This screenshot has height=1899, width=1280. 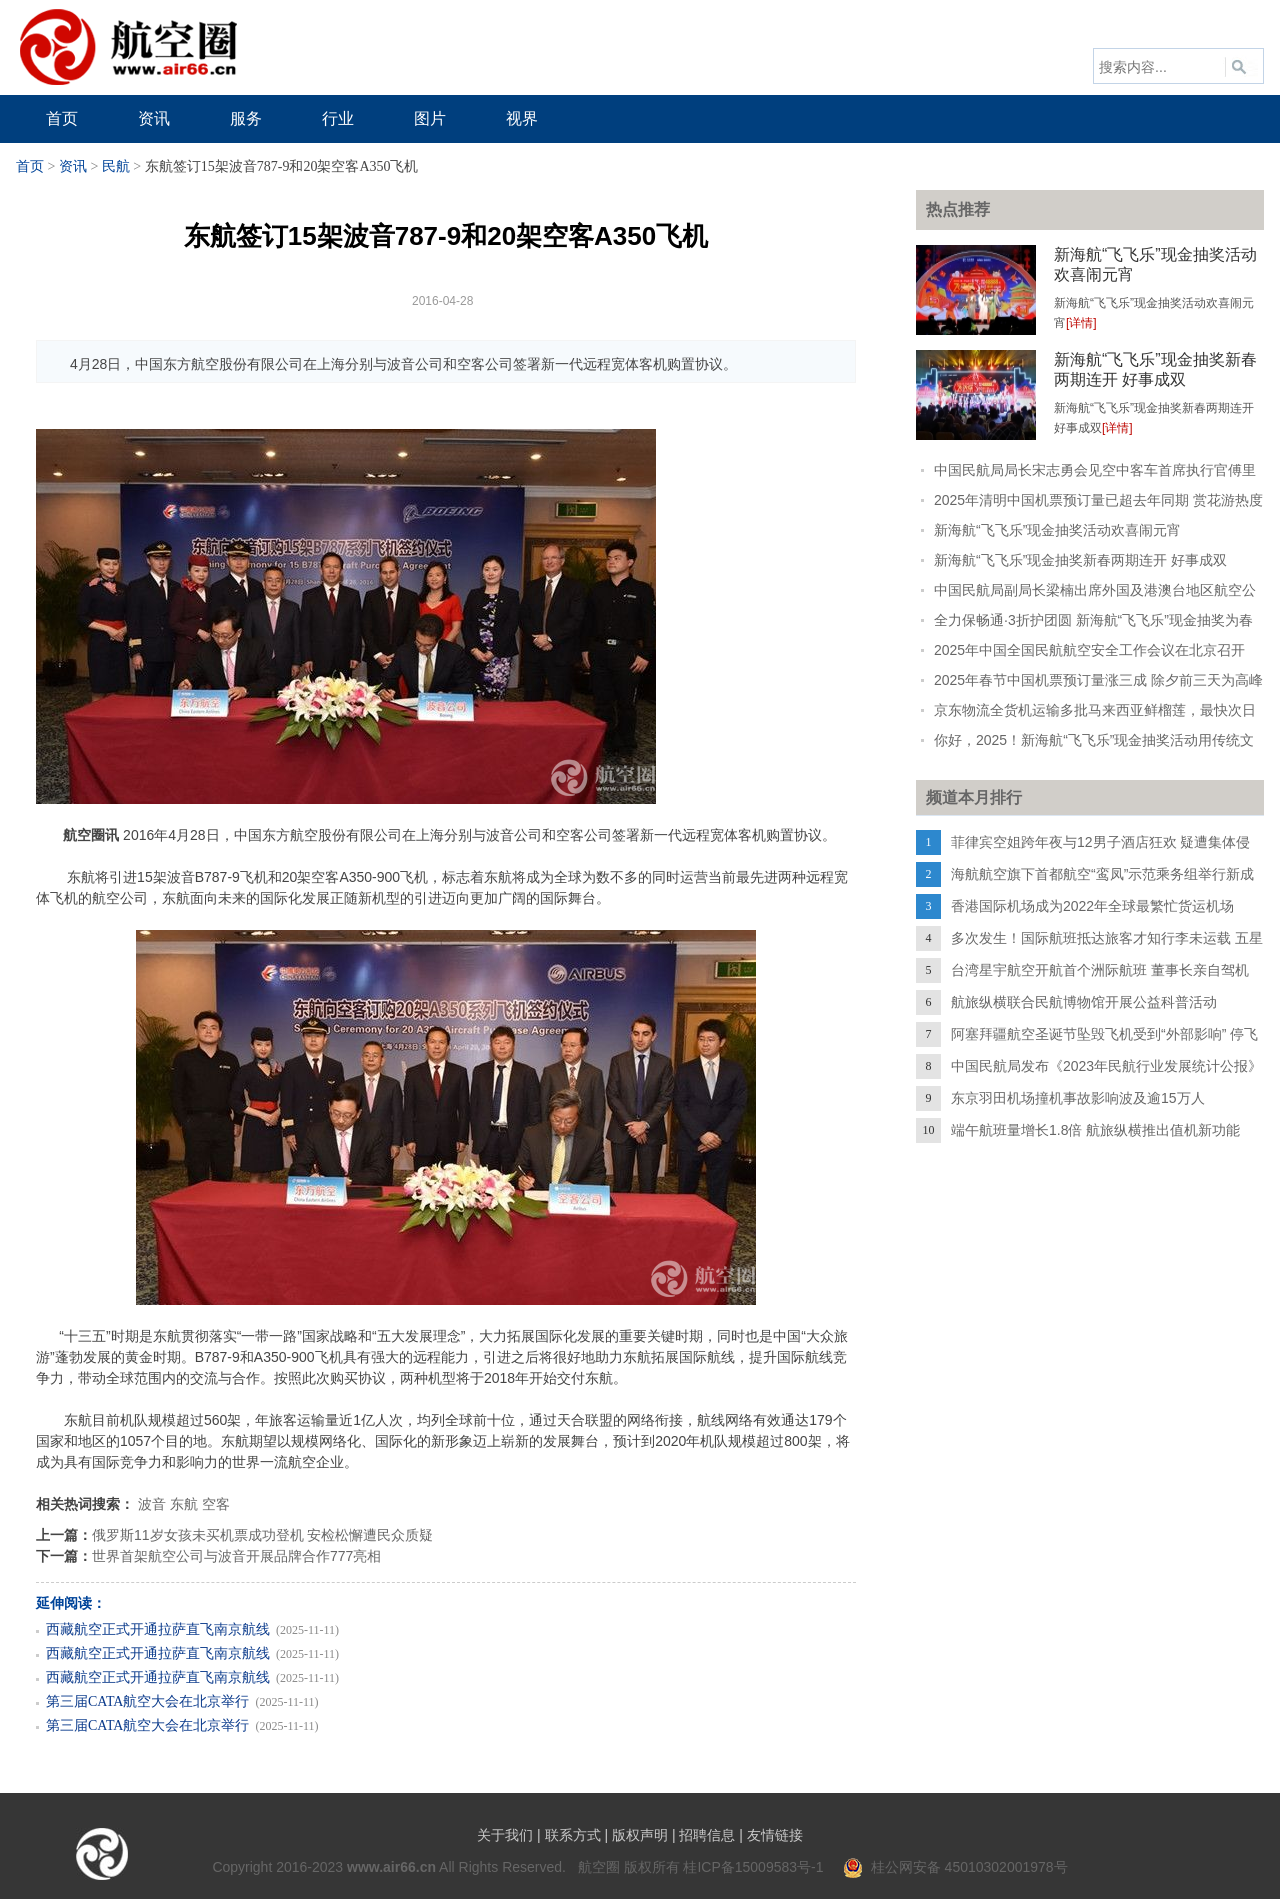 I want to click on 招聘信息, so click(x=707, y=1835).